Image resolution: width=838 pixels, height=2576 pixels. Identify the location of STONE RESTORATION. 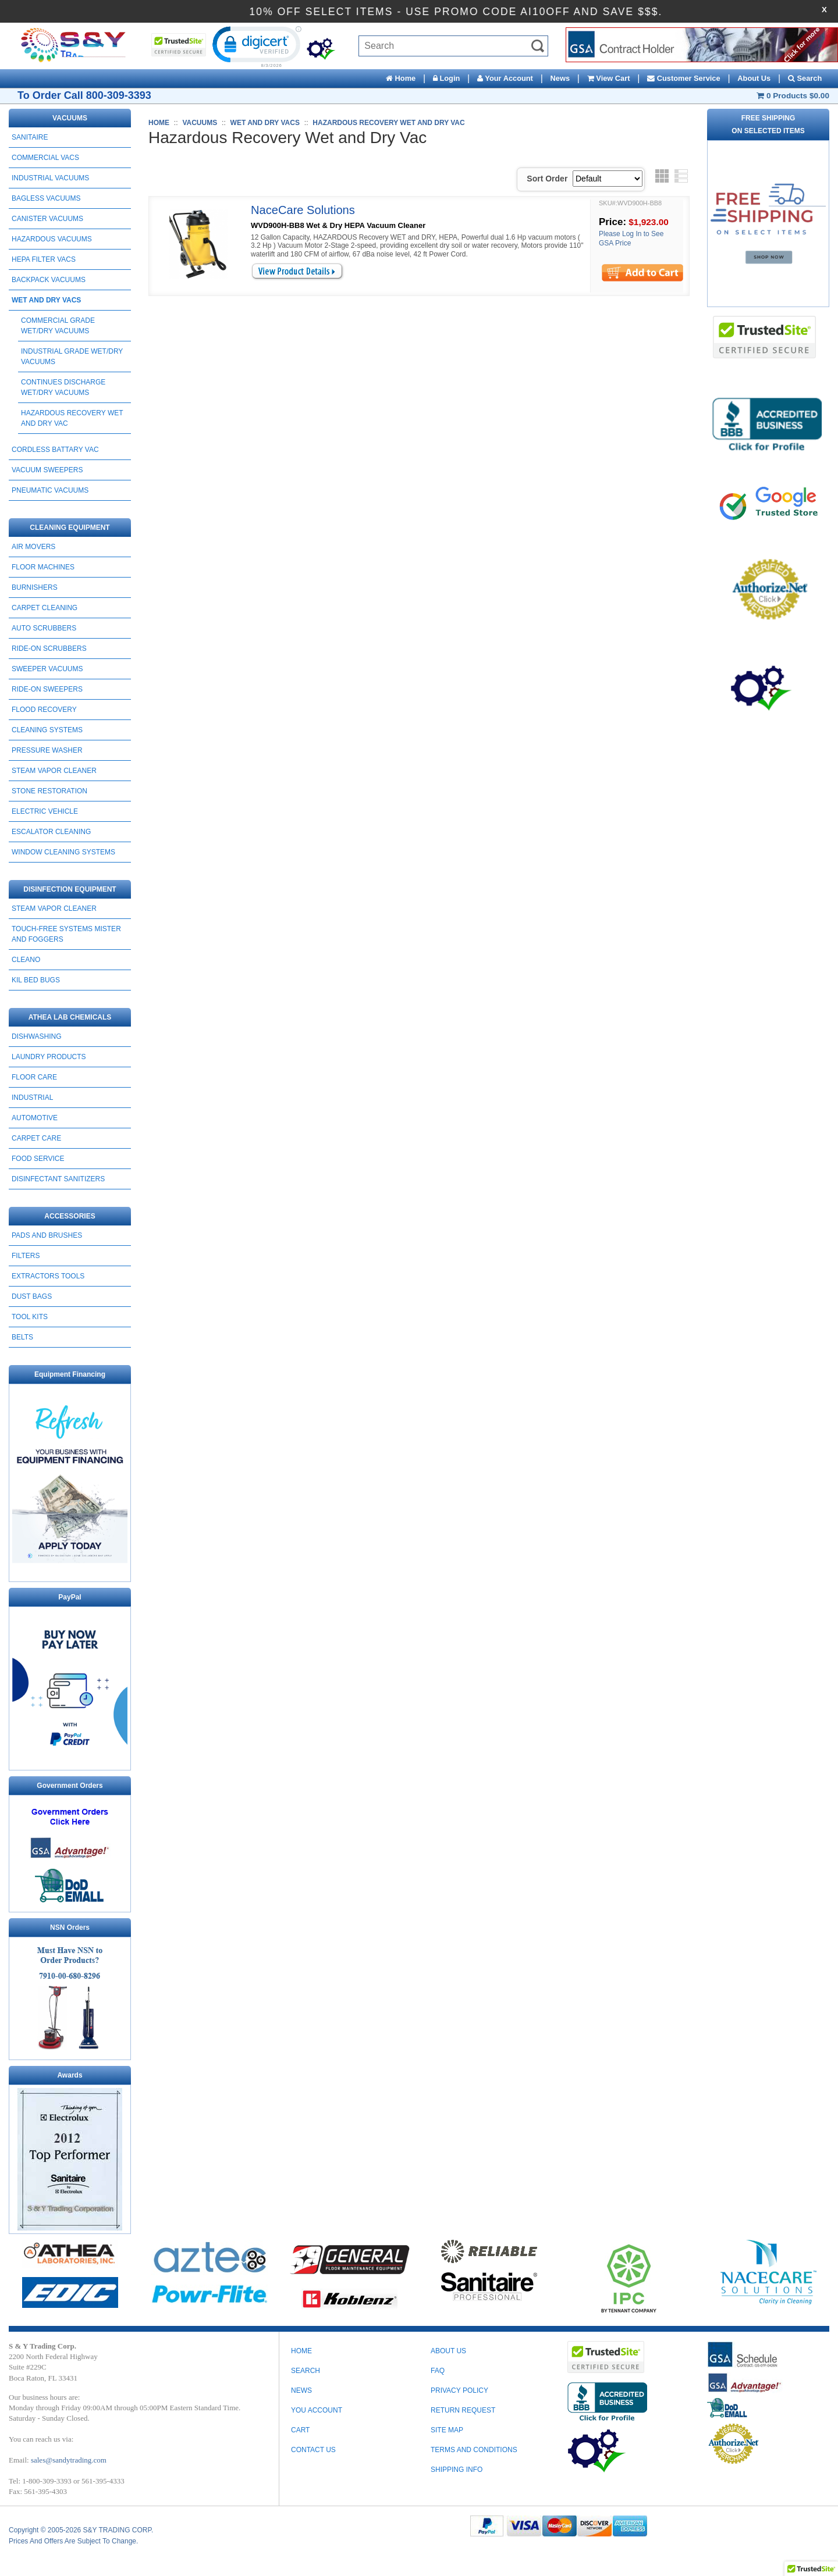
(49, 791).